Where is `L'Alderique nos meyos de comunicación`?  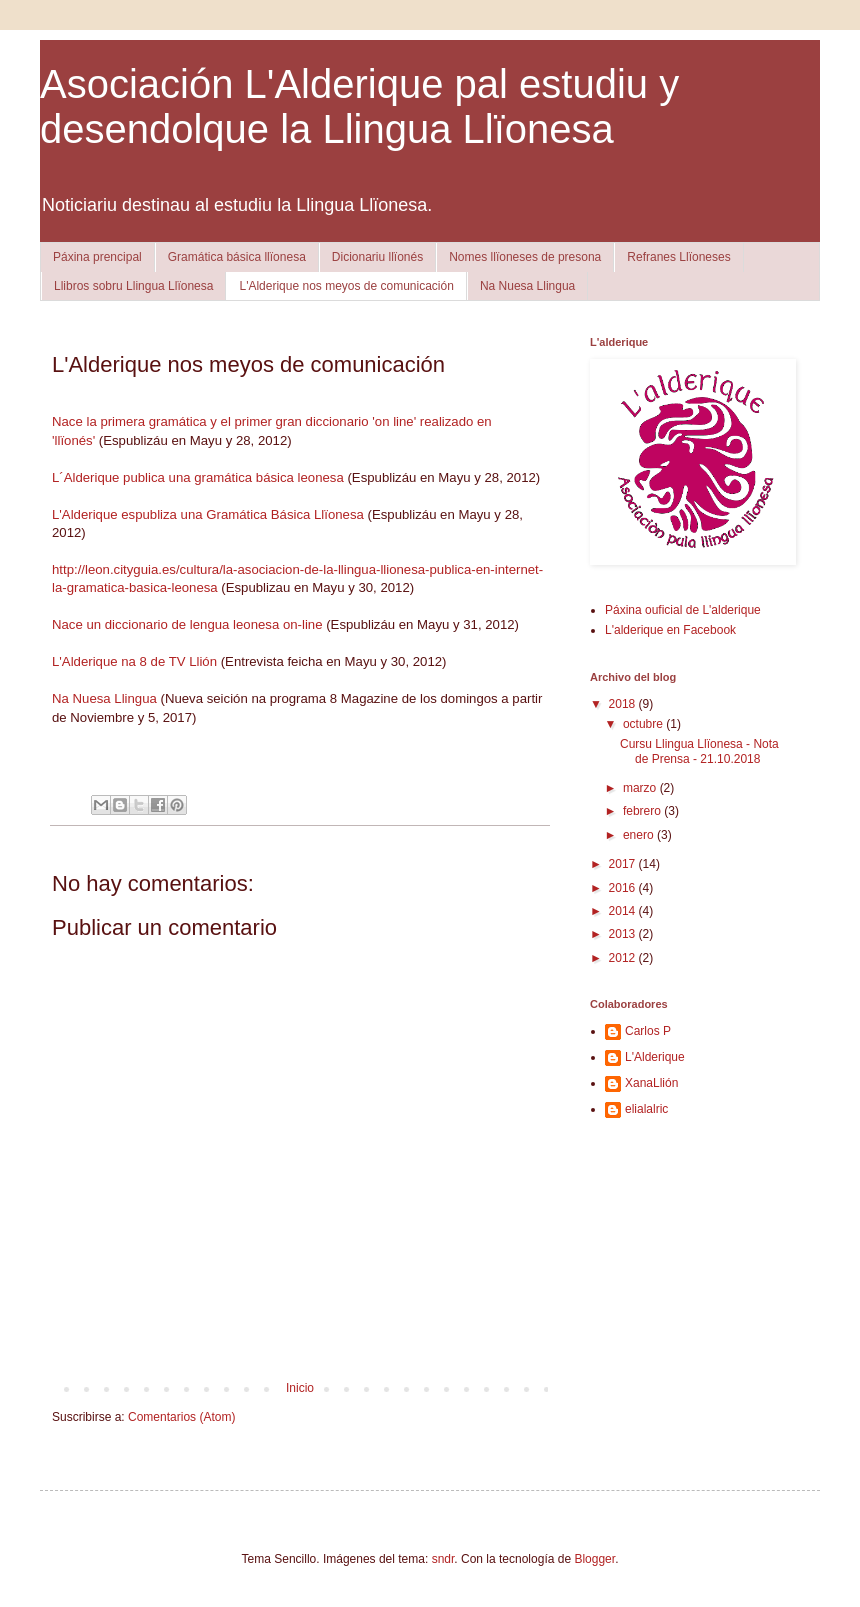
L'Alderique nos meyos de comunicación is located at coordinates (346, 286).